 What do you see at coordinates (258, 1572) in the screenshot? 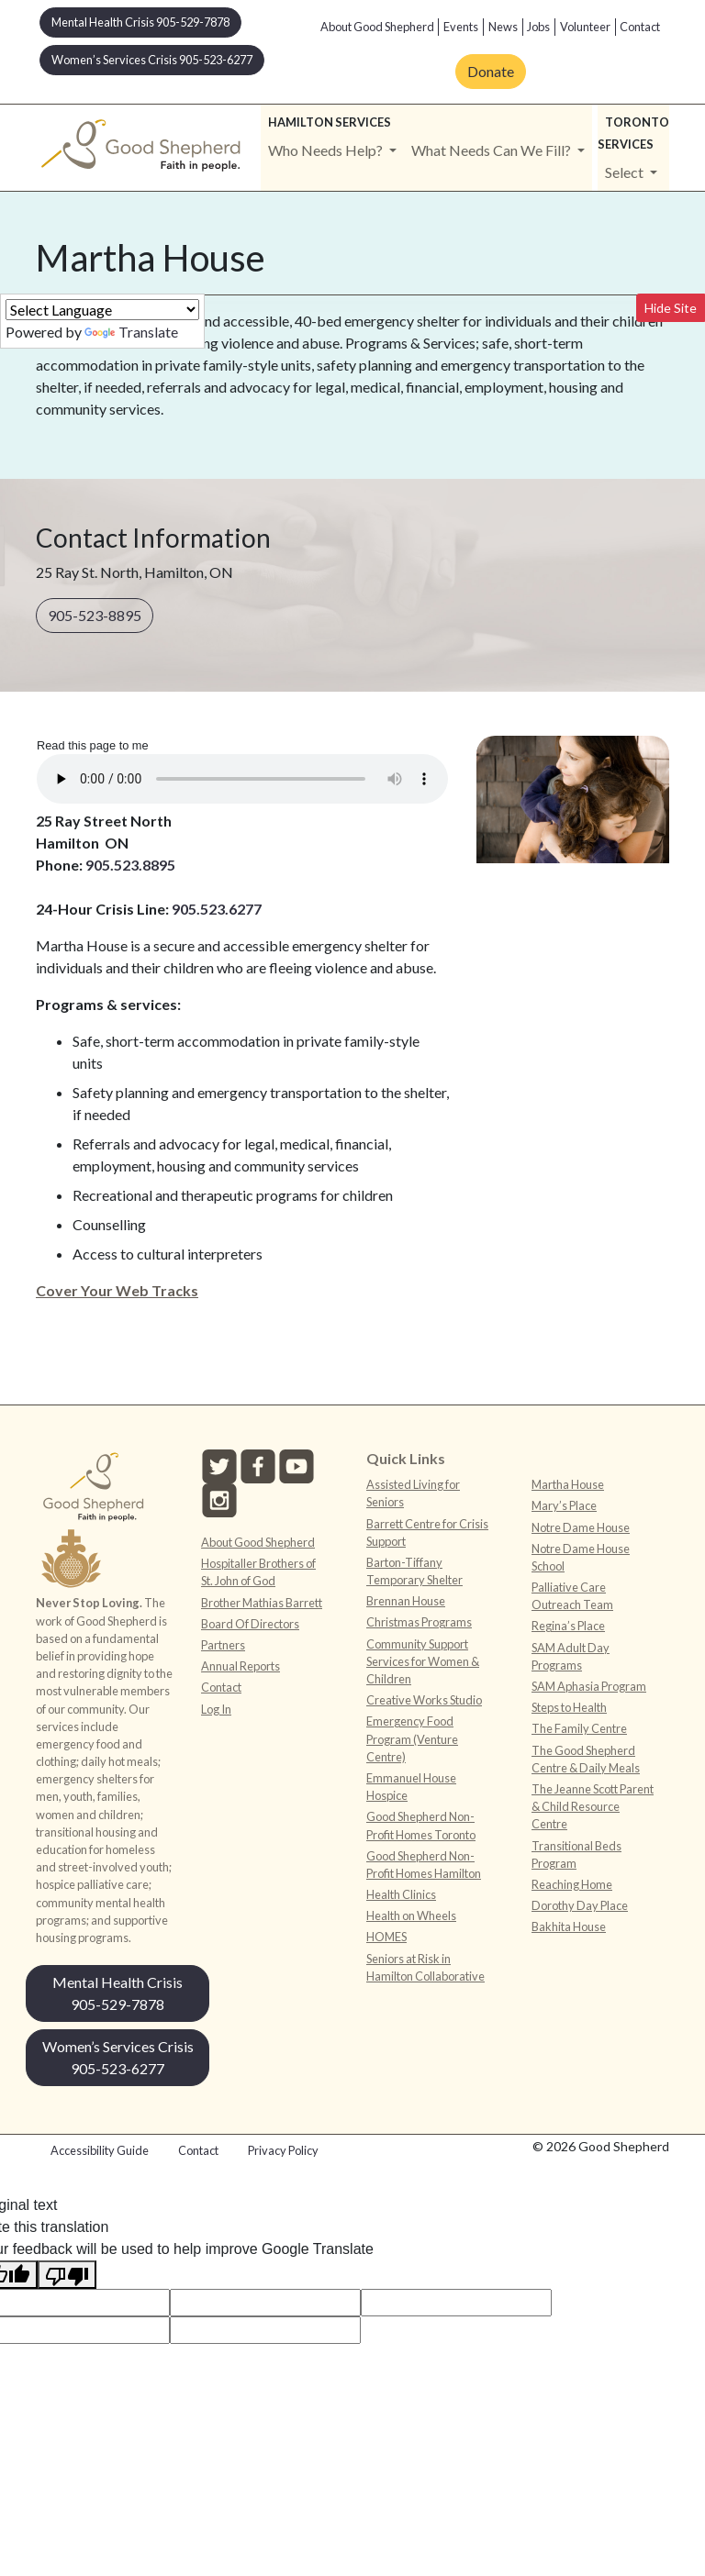
I see `Hospitaller Brothers of St. John of God` at bounding box center [258, 1572].